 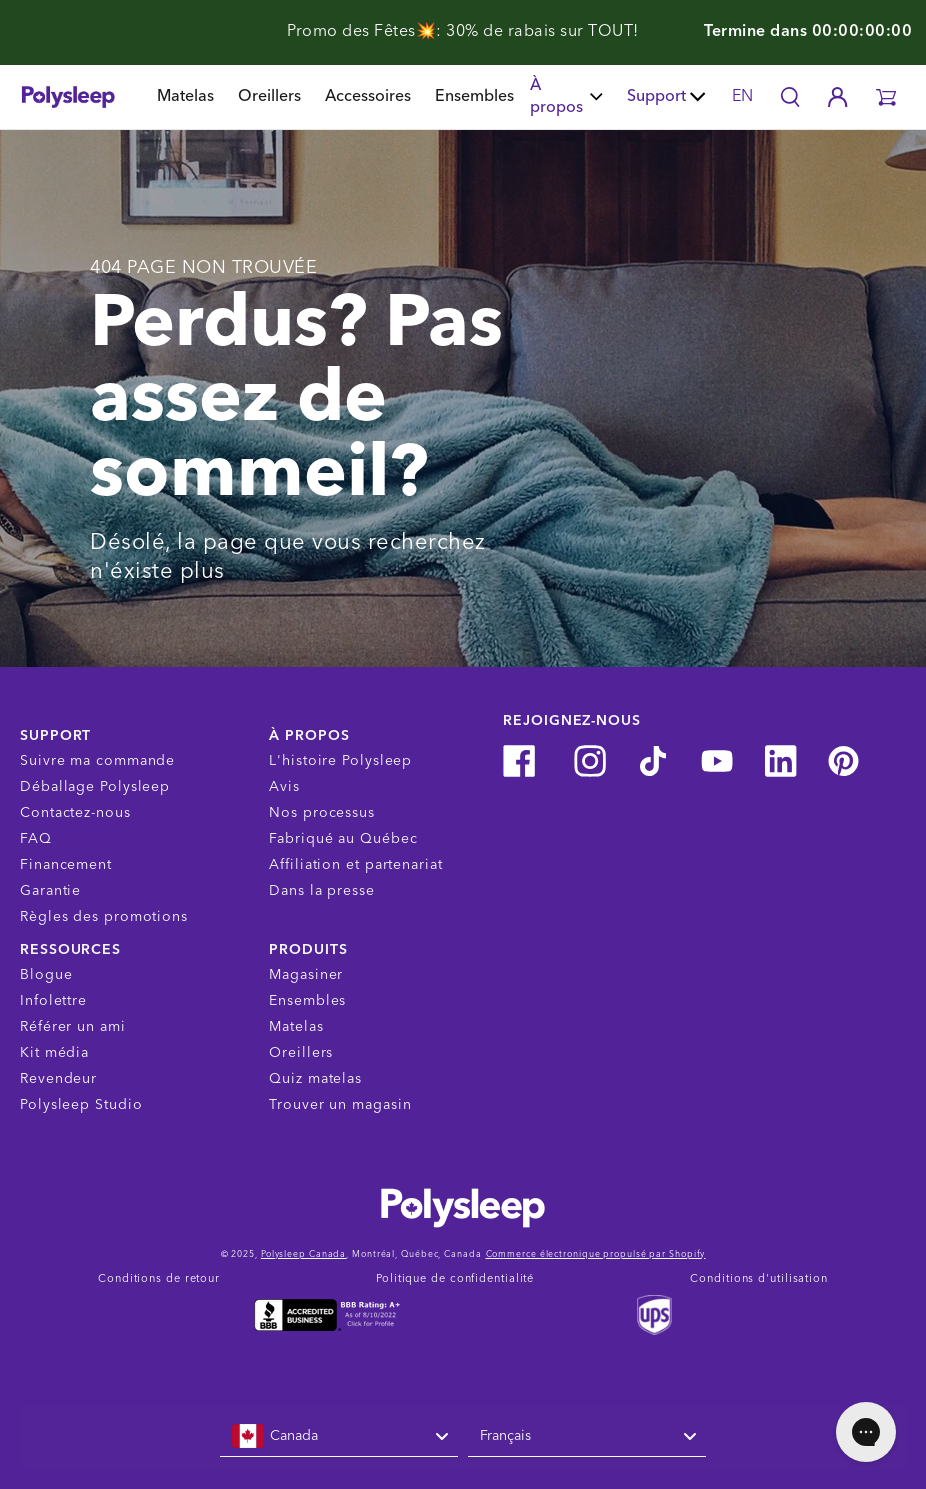 What do you see at coordinates (343, 839) in the screenshot?
I see `Fabriqué au Québec` at bounding box center [343, 839].